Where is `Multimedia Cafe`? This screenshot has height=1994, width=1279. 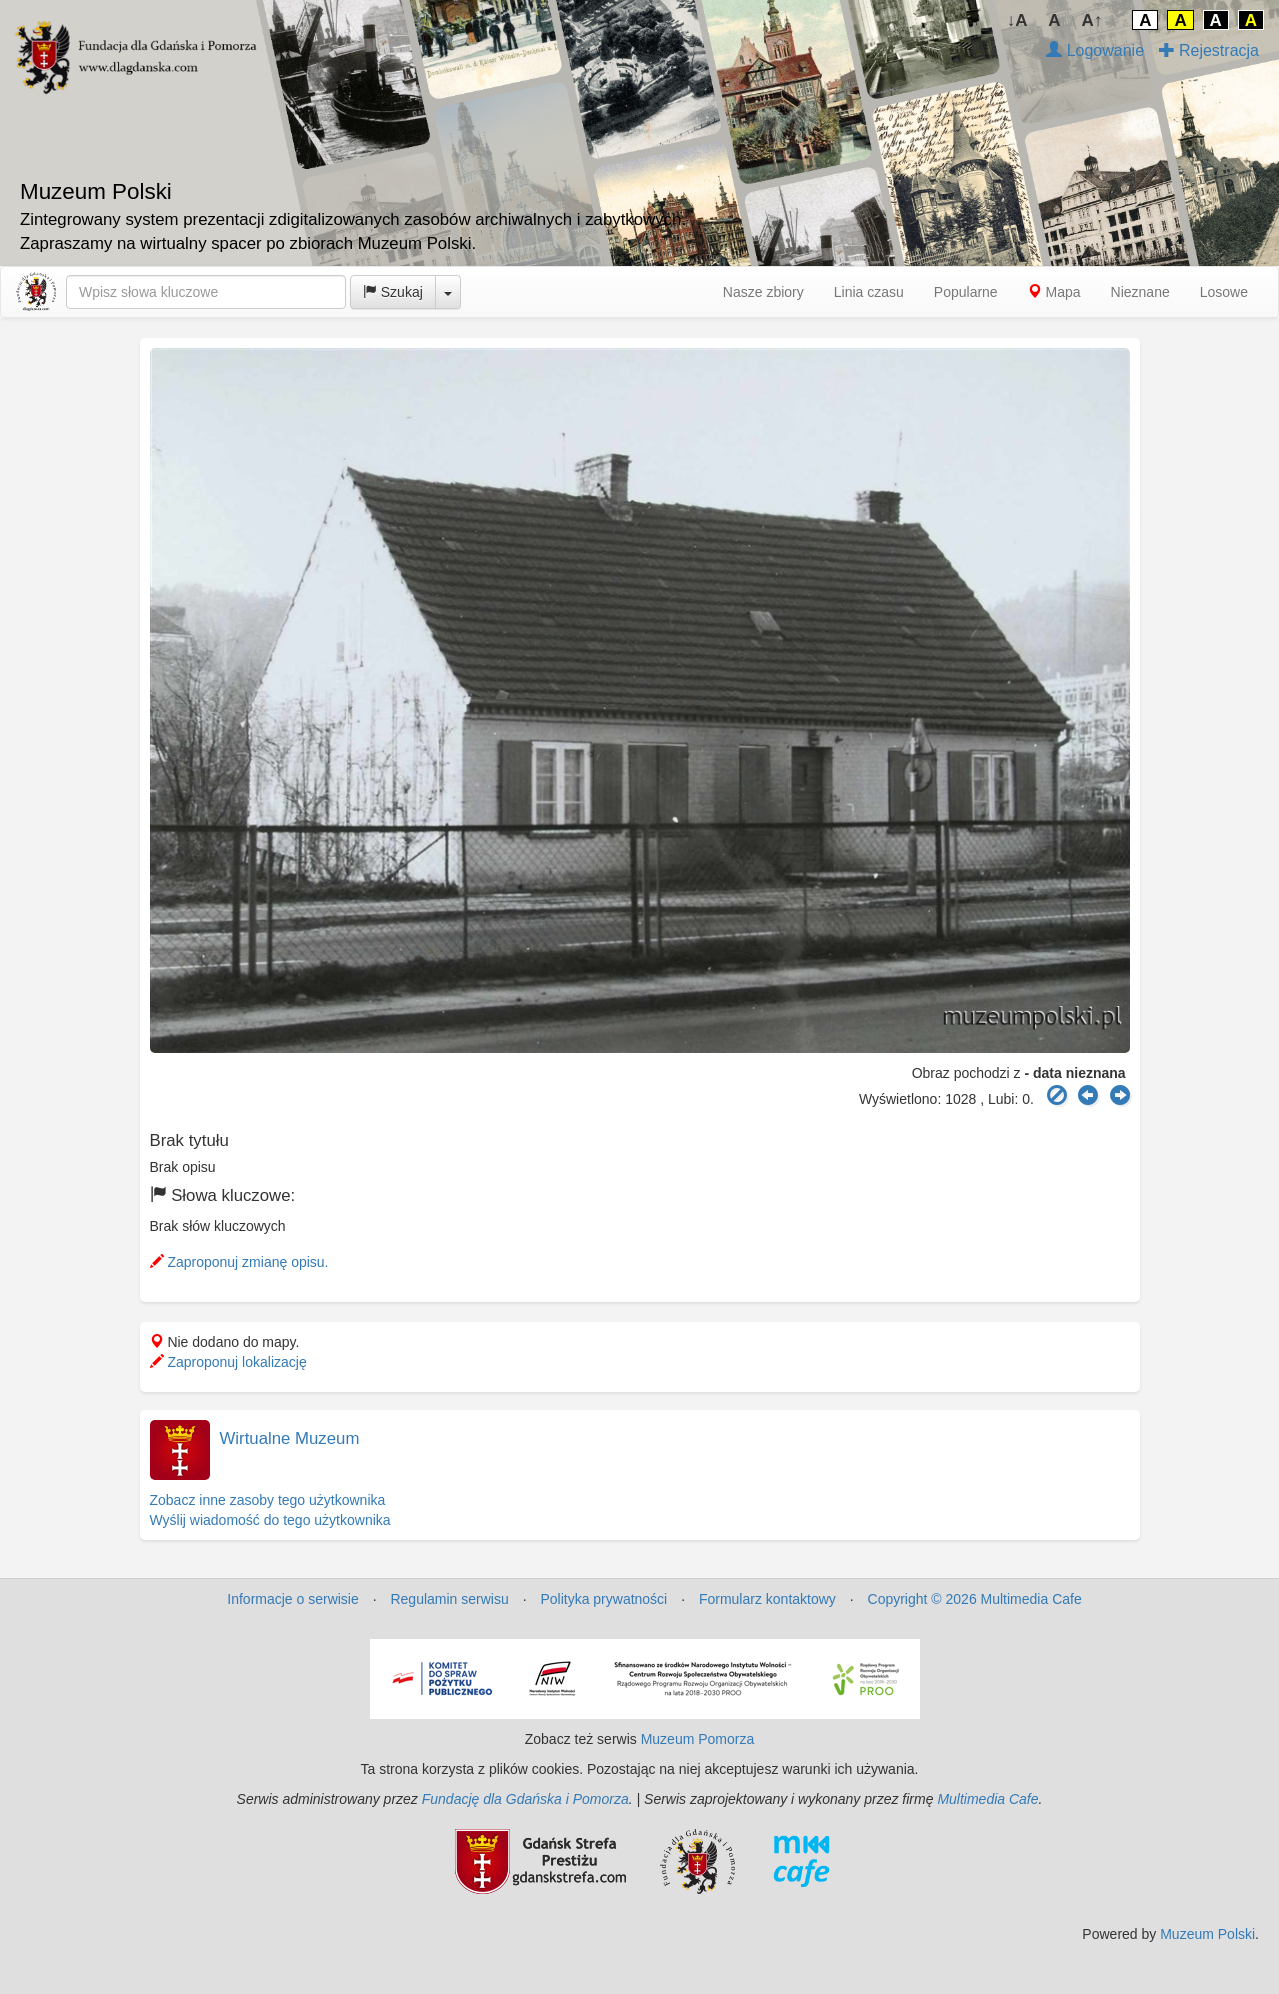
Multimedia Cafe is located at coordinates (987, 1799).